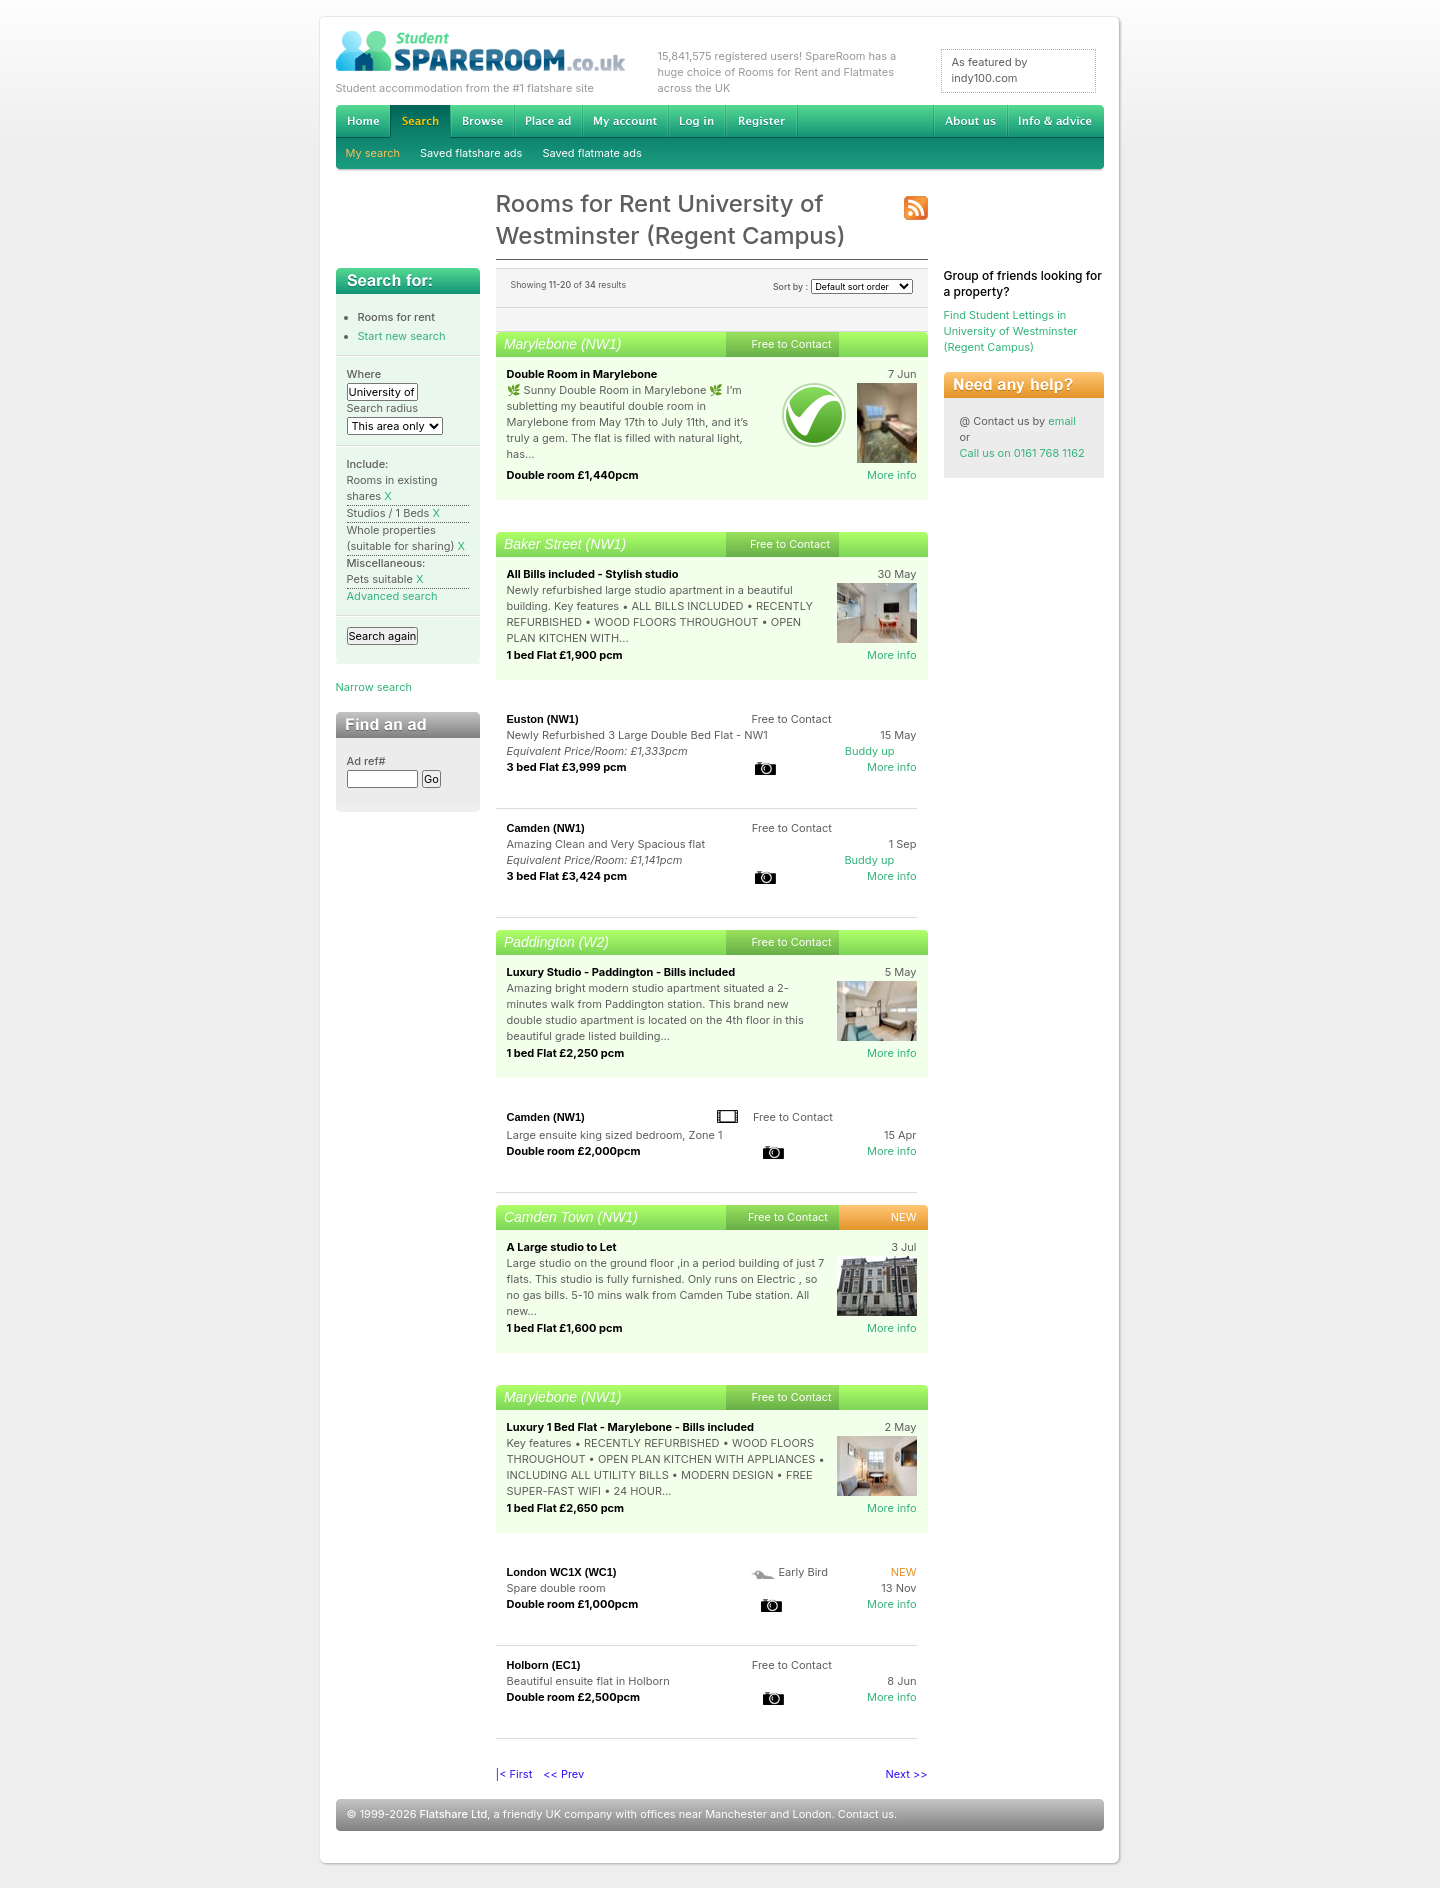 This screenshot has height=1888, width=1440. Describe the element at coordinates (1062, 421) in the screenshot. I see `email` at that location.